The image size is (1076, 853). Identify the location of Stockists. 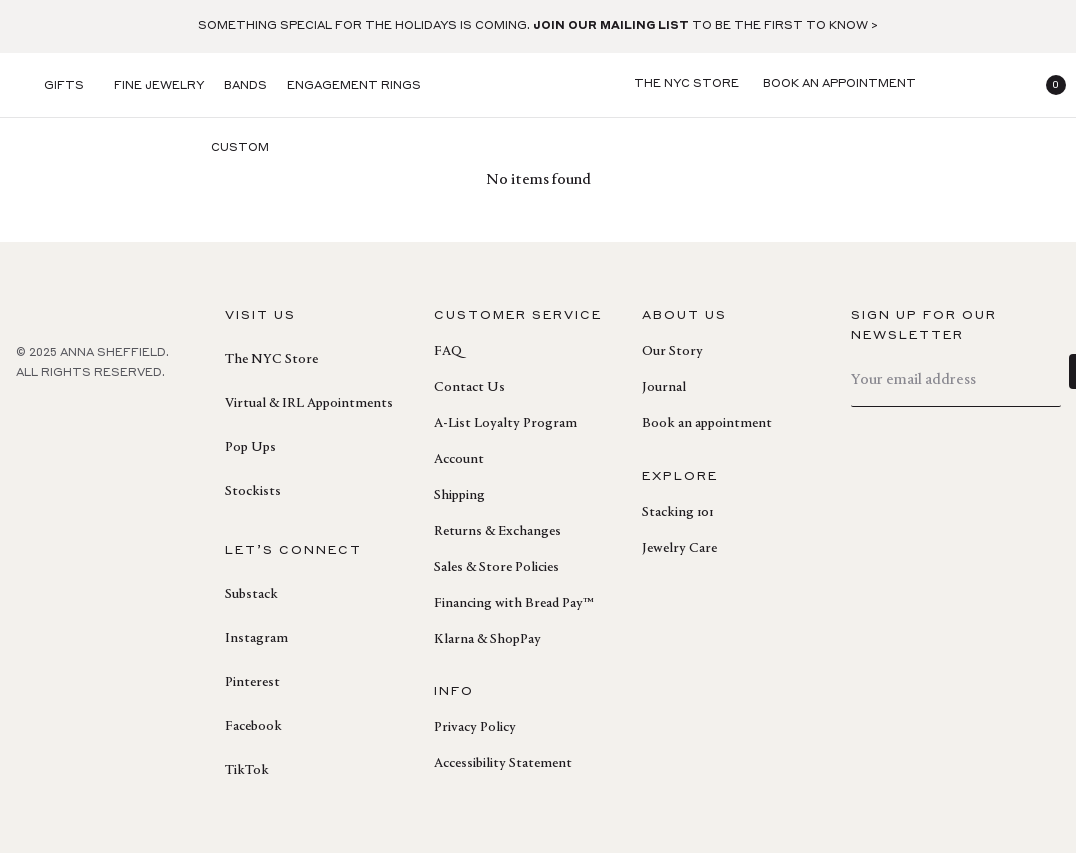
(253, 492).